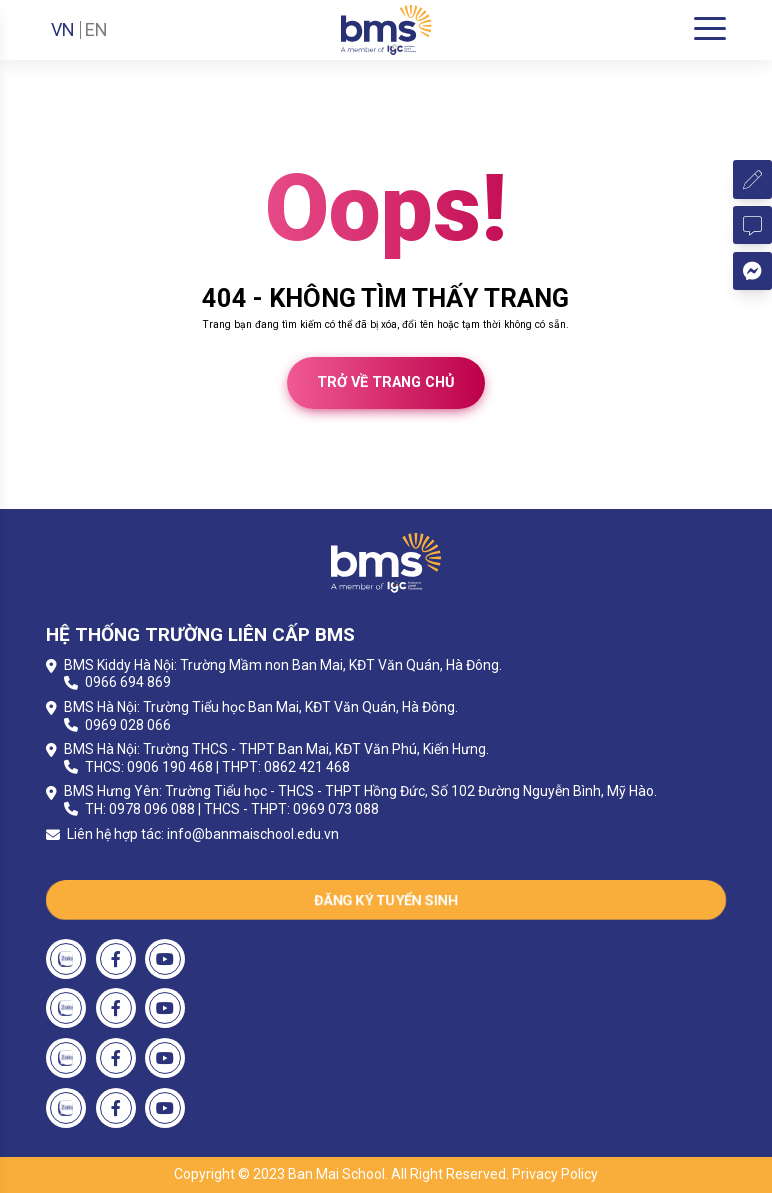  I want to click on Trở về trang chủ, so click(386, 382).